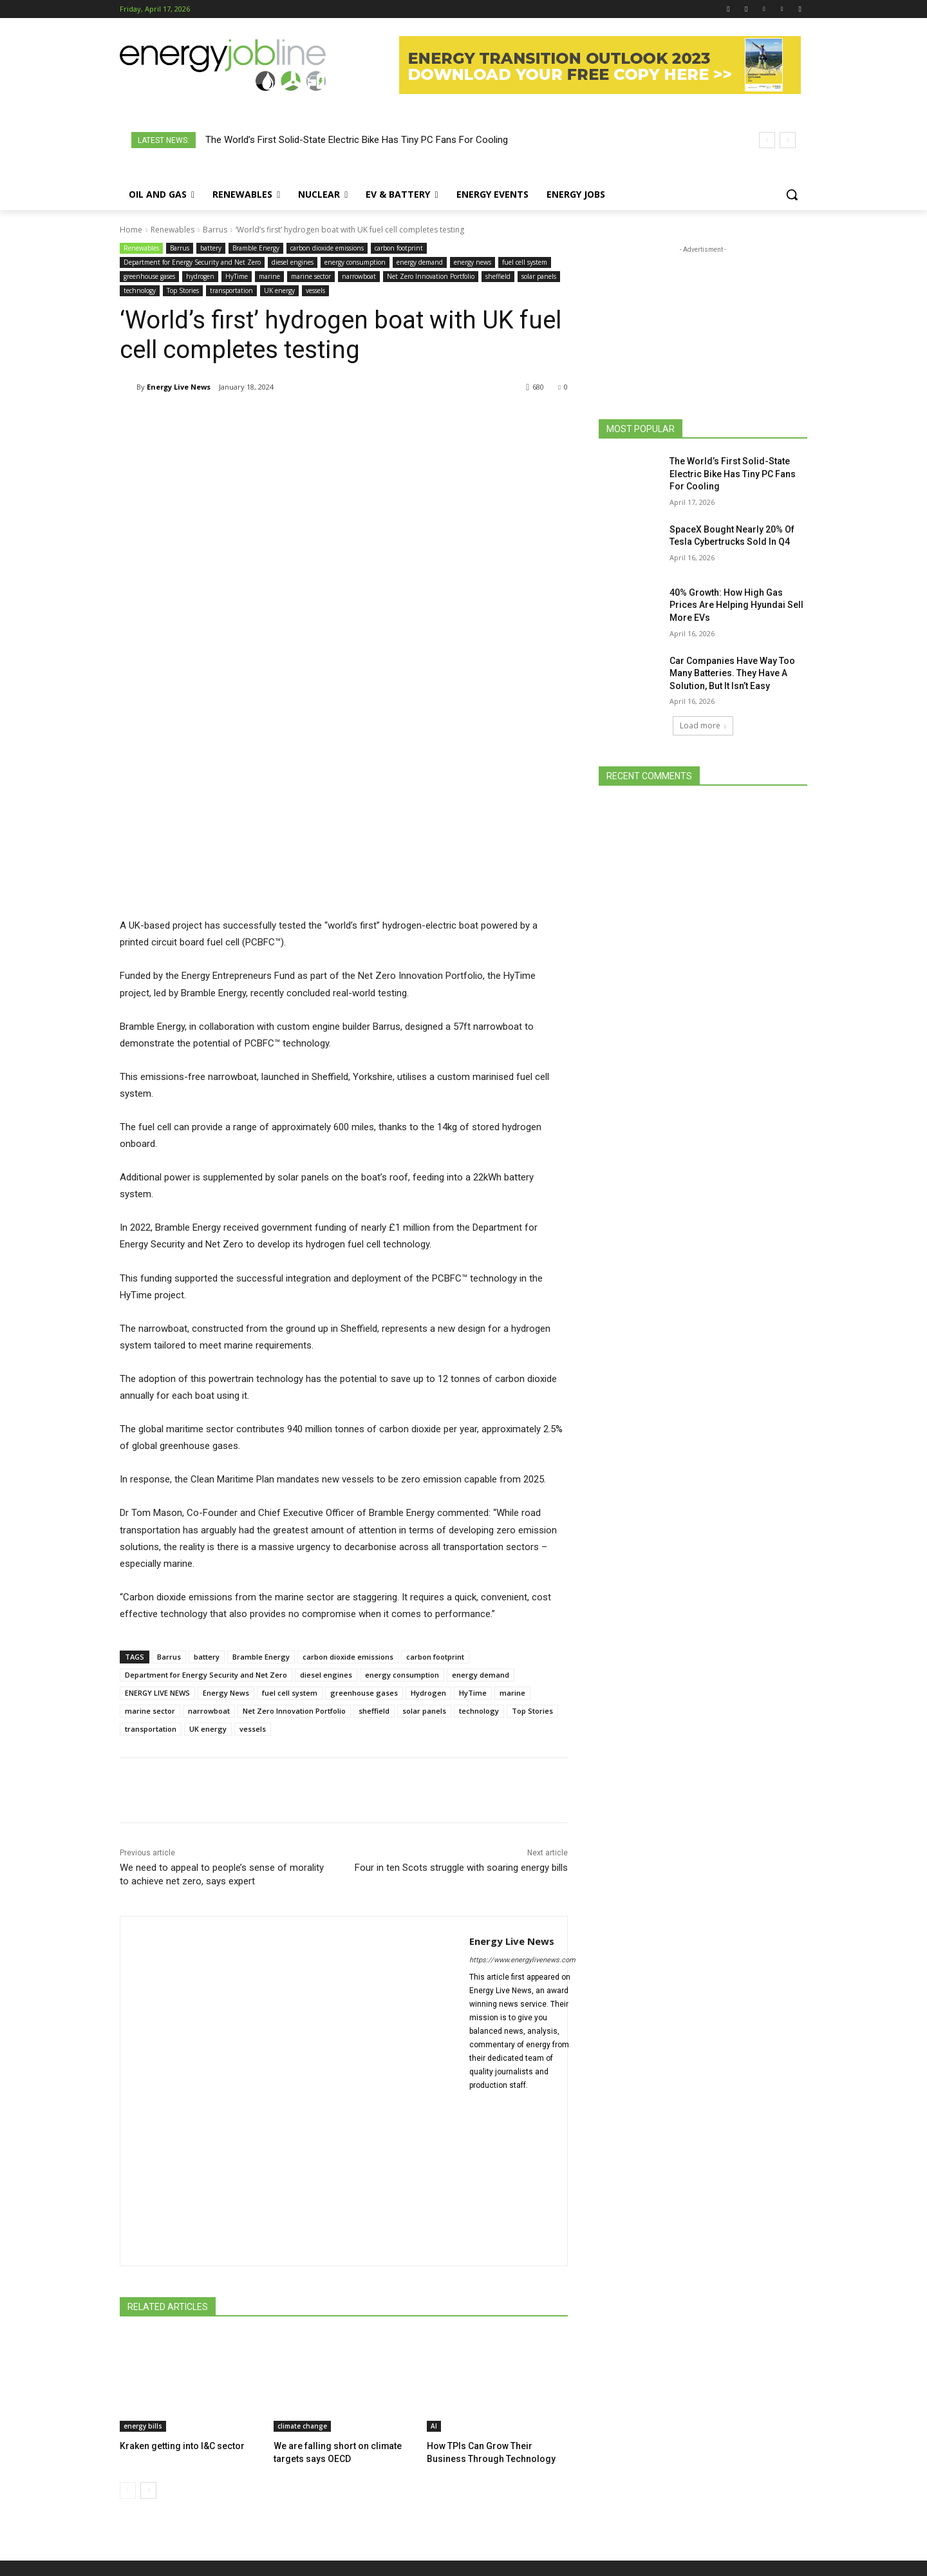 The image size is (927, 2576). Describe the element at coordinates (498, 276) in the screenshot. I see `sheffield` at that location.